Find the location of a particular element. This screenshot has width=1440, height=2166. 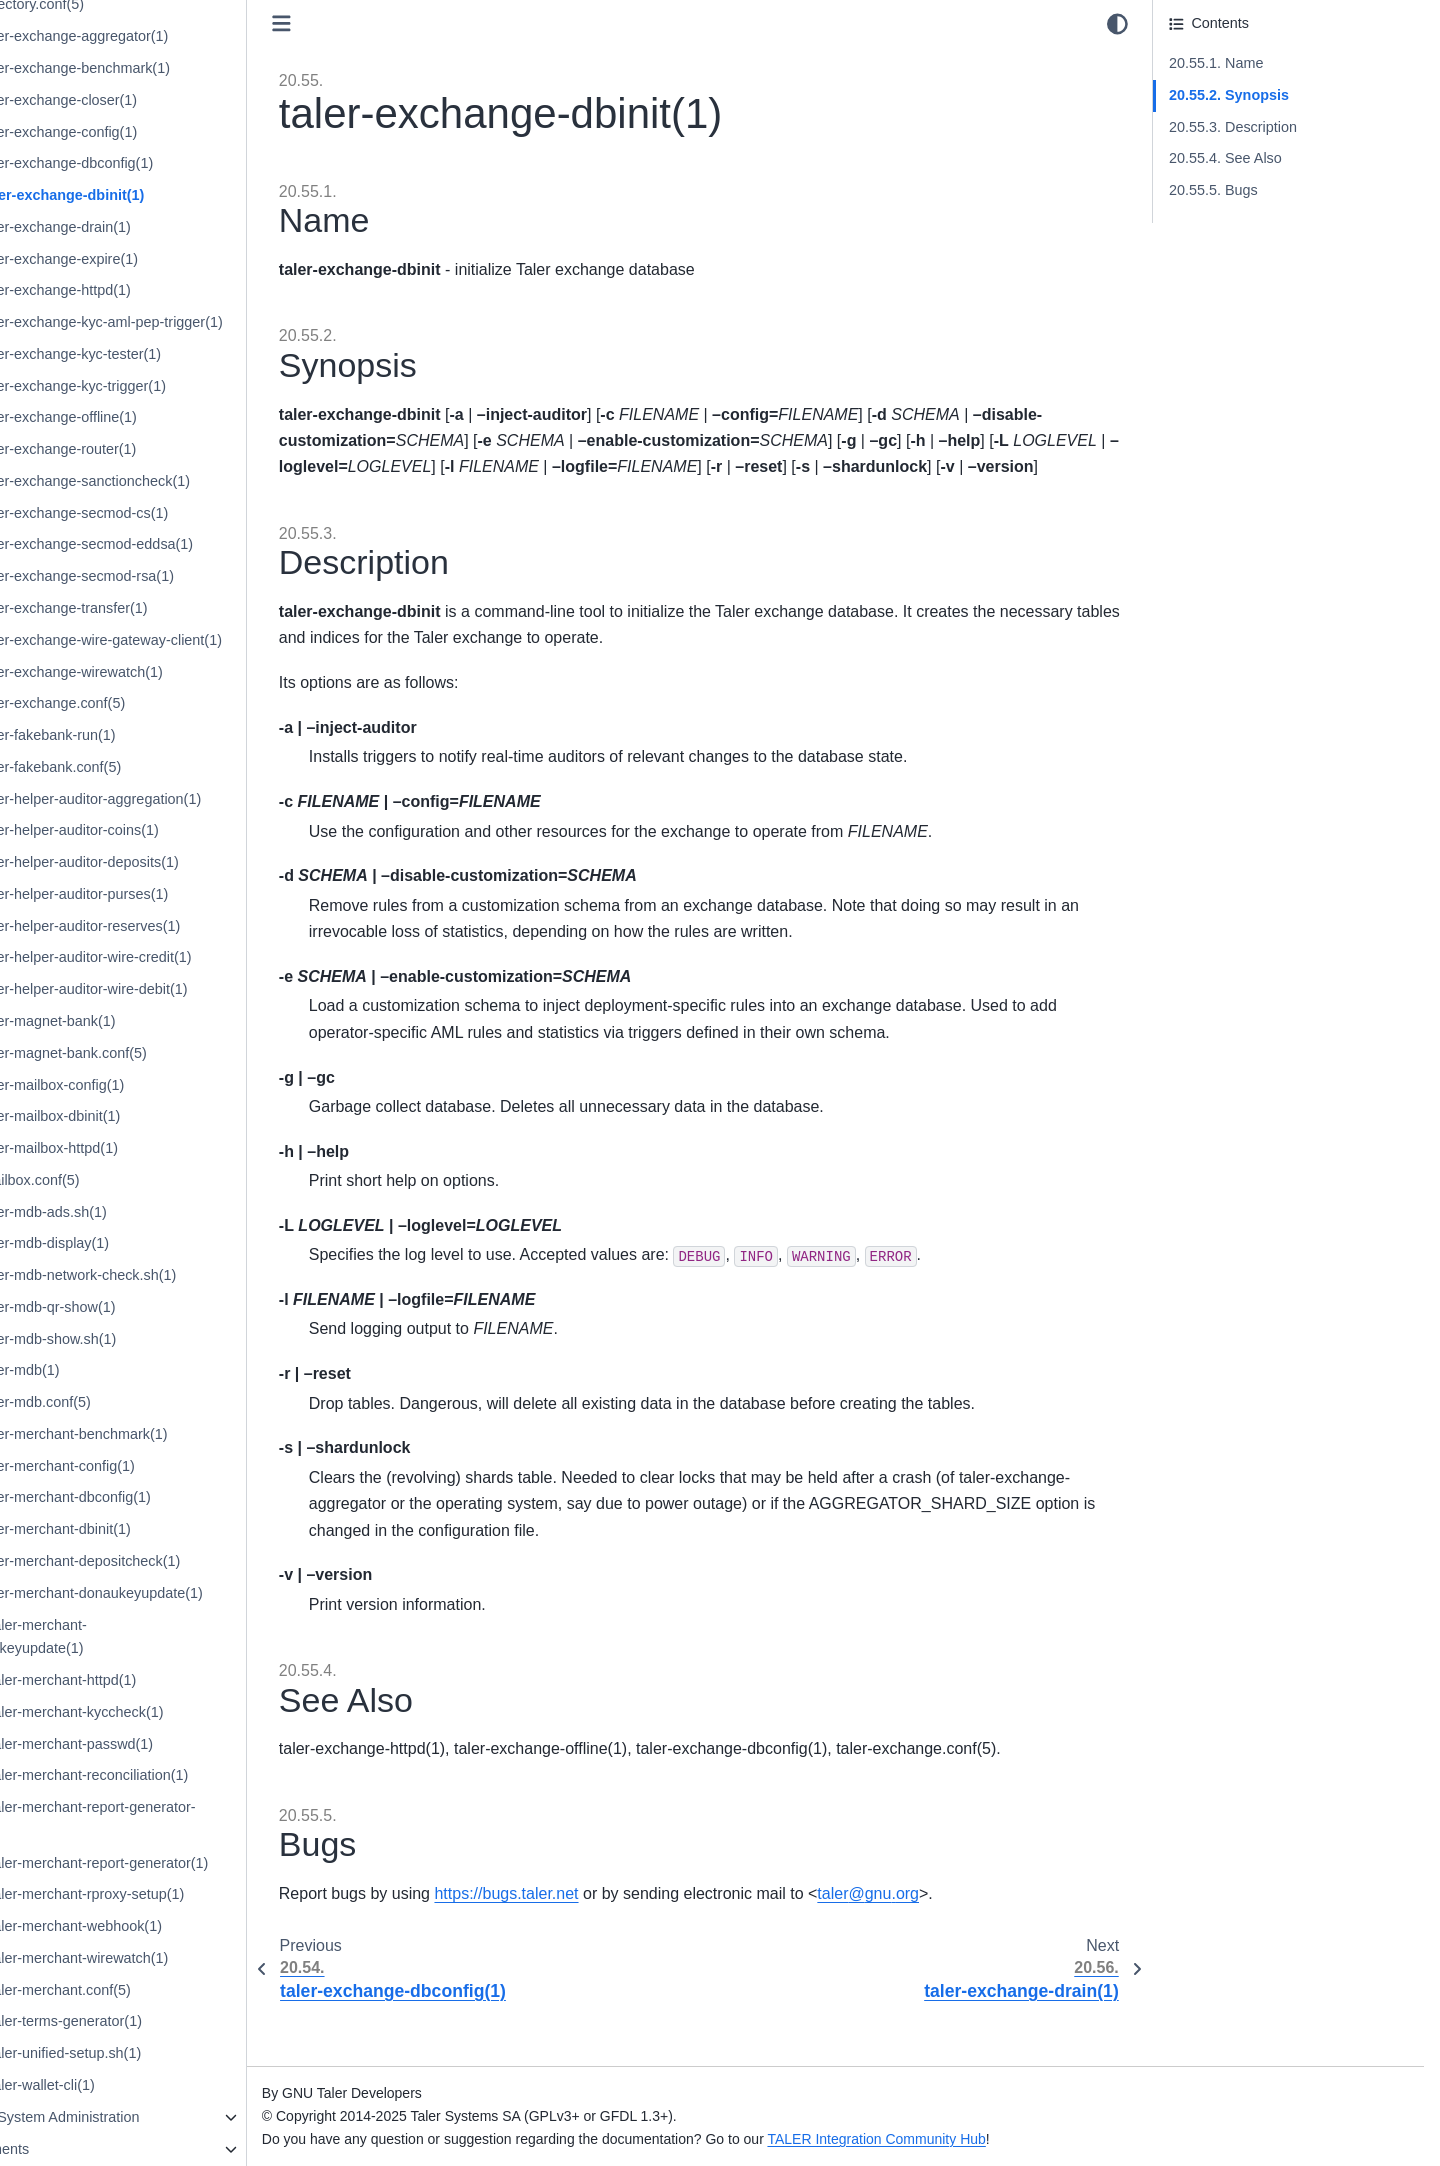

20.55.3. Description is located at coordinates (1233, 127).